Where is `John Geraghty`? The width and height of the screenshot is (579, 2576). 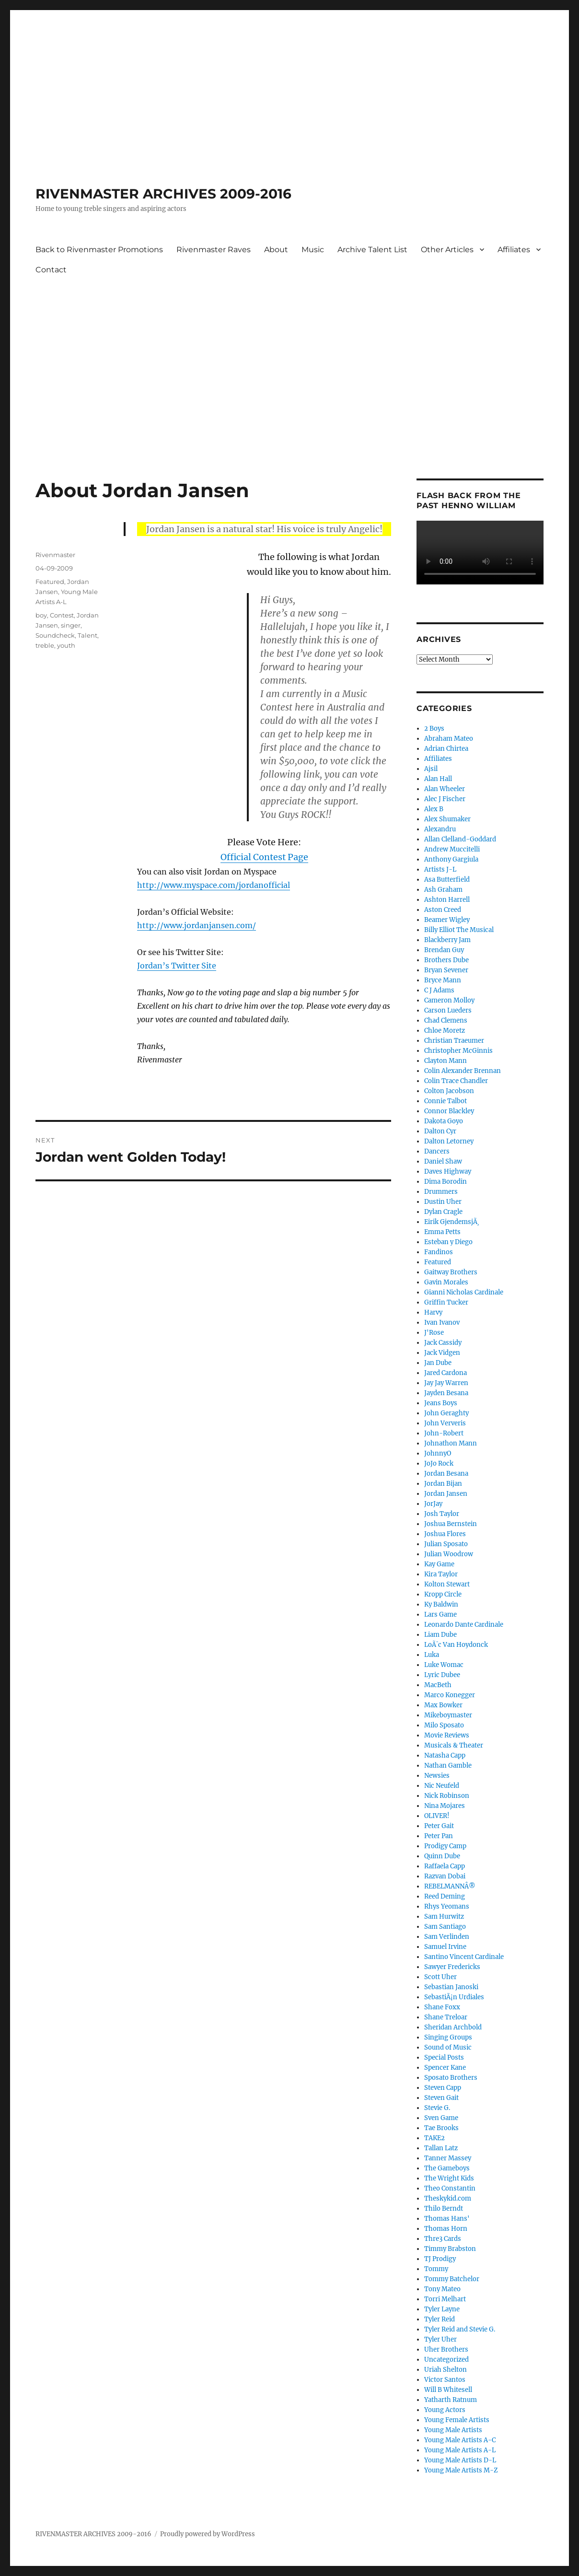
John Geraghty is located at coordinates (446, 1413).